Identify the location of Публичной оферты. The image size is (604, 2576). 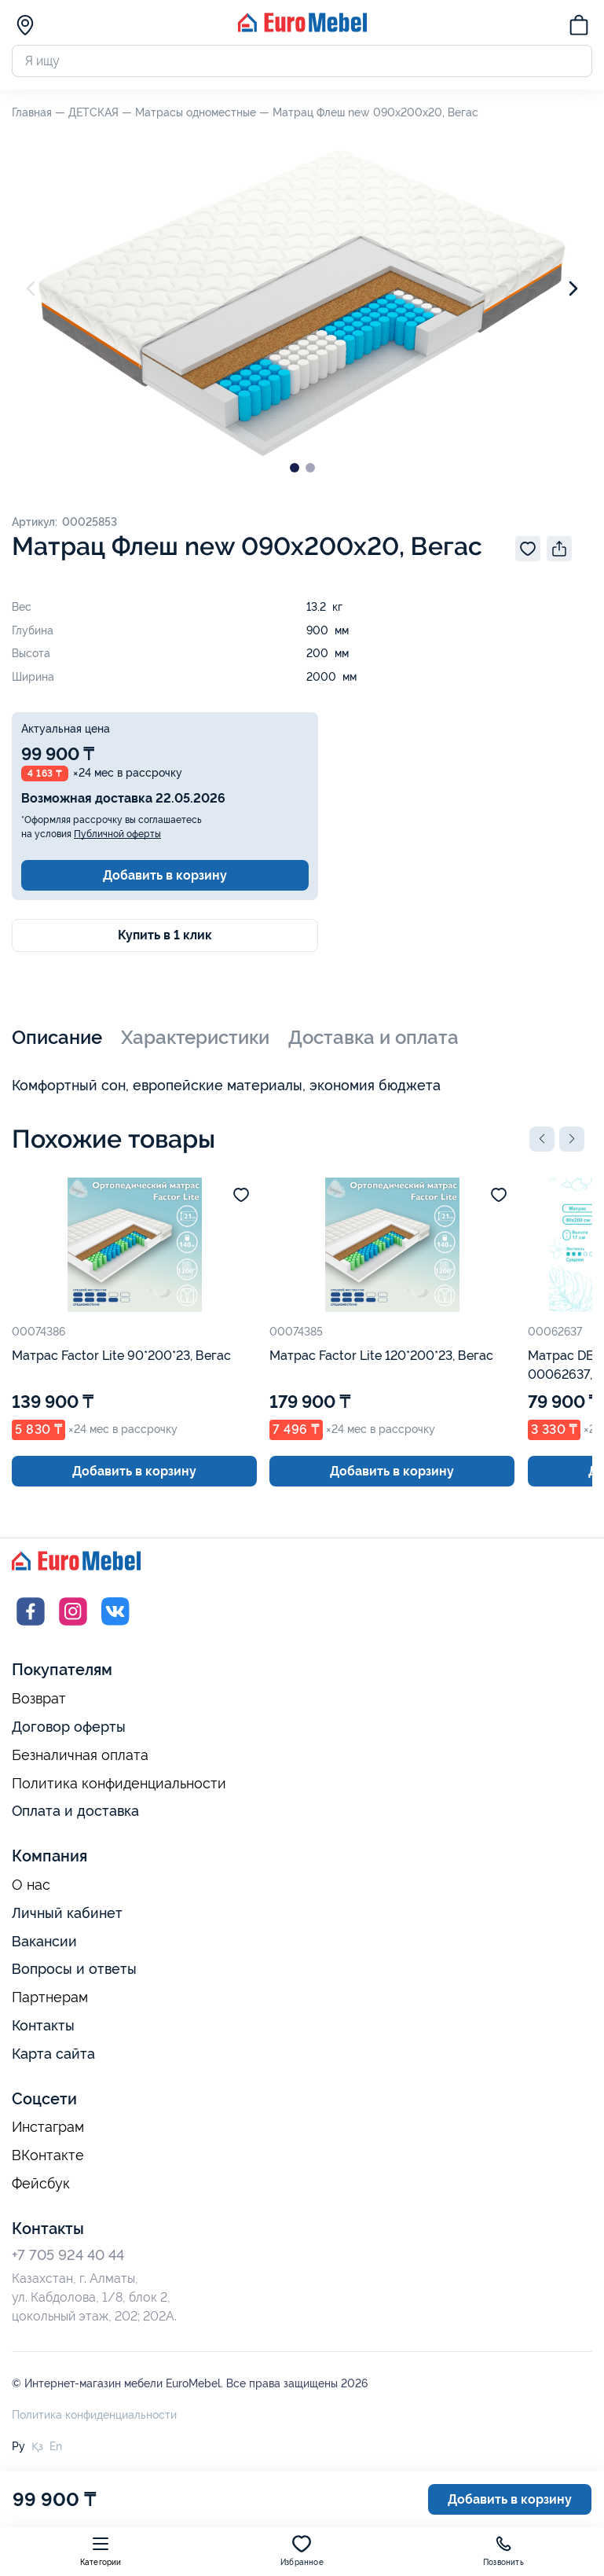
(117, 834).